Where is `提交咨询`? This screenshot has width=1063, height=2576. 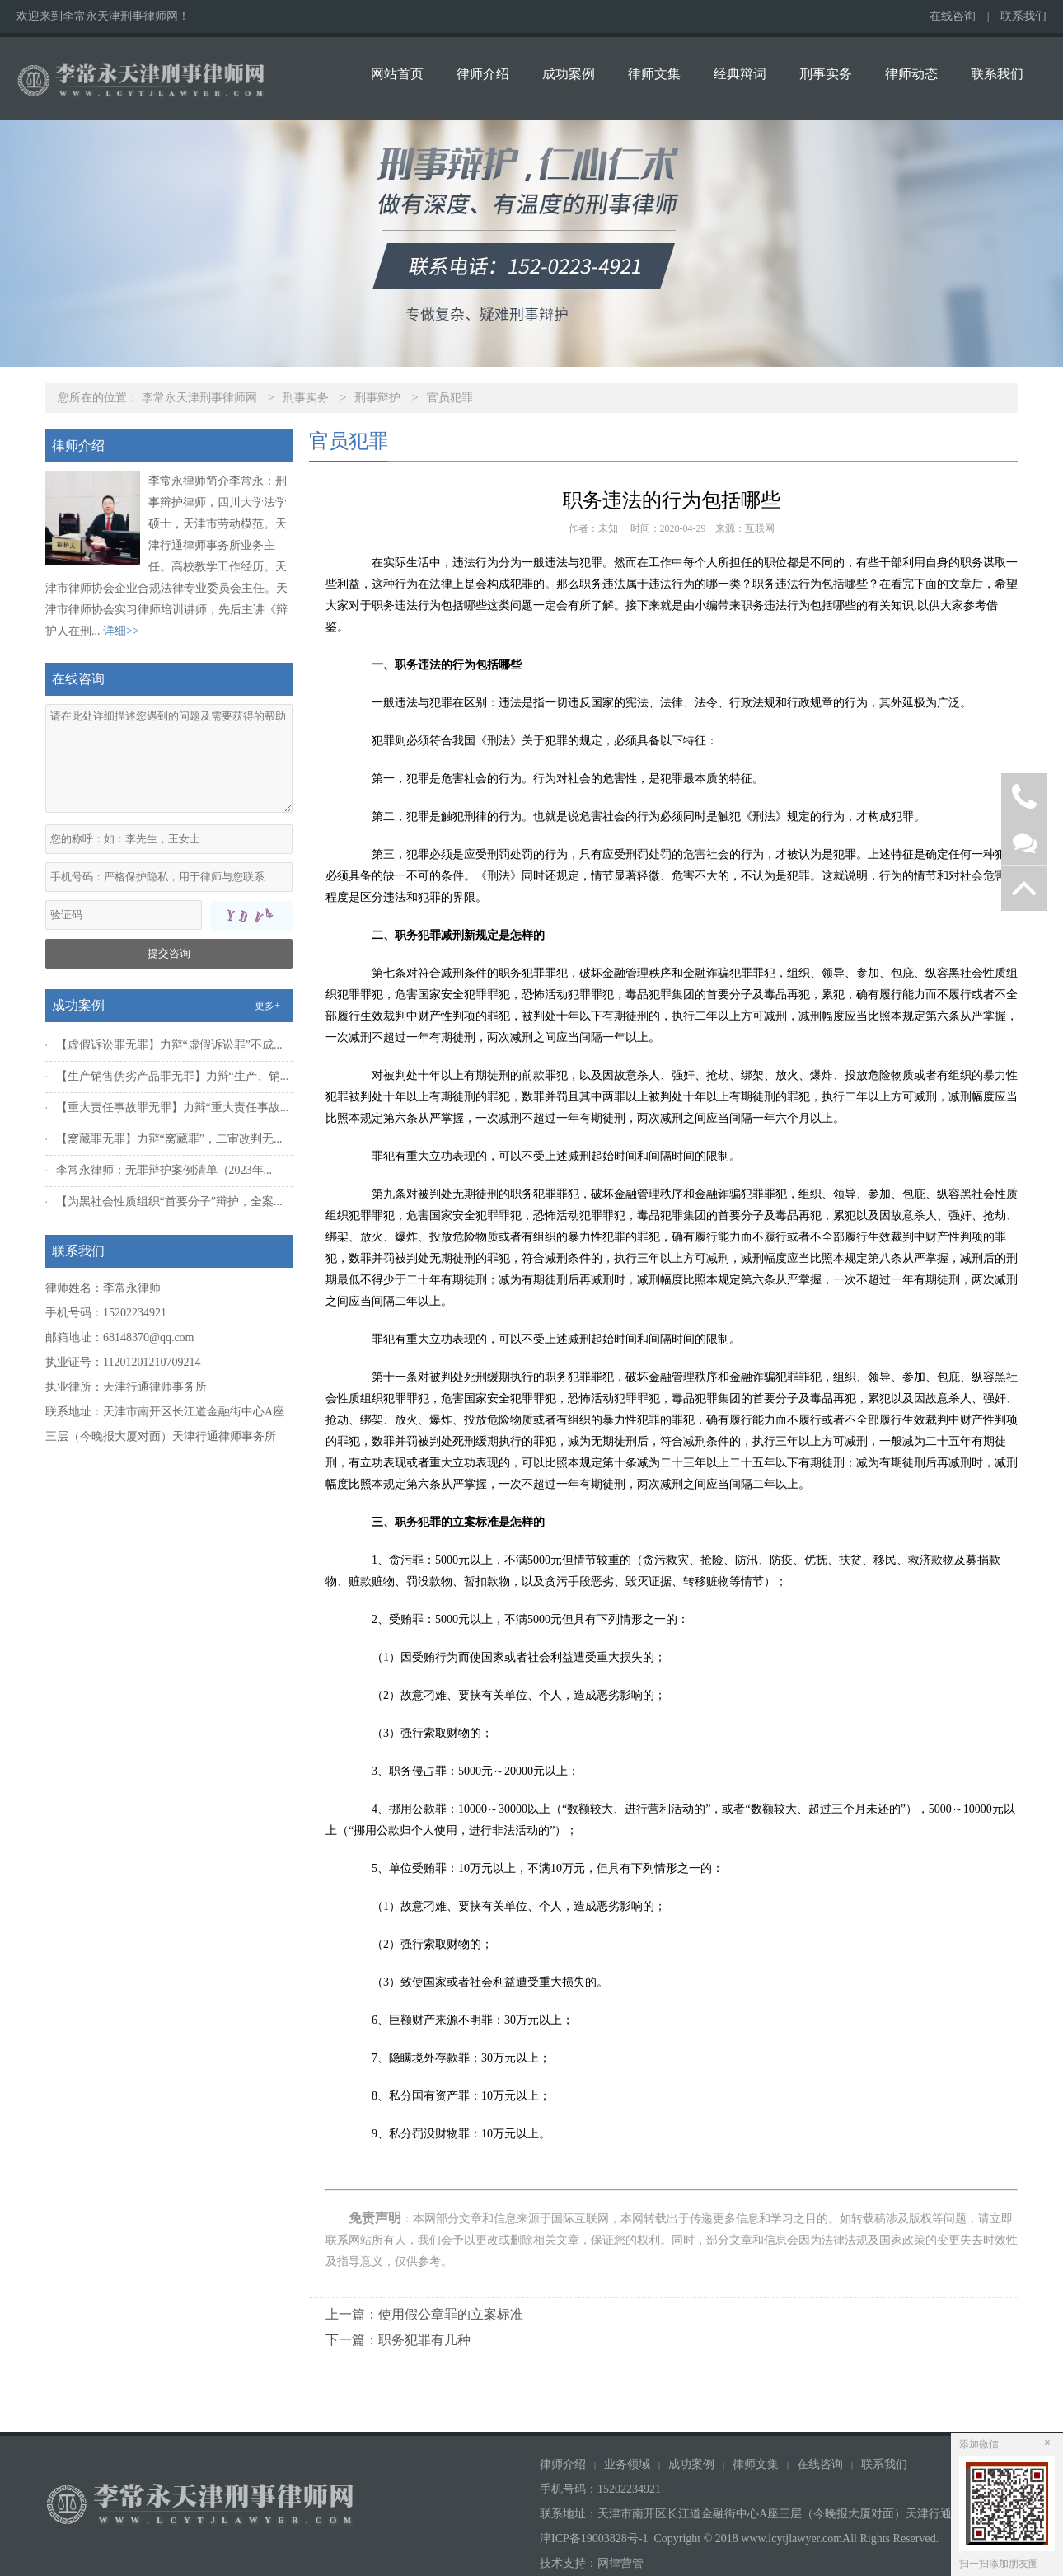 提交咨询 is located at coordinates (169, 953).